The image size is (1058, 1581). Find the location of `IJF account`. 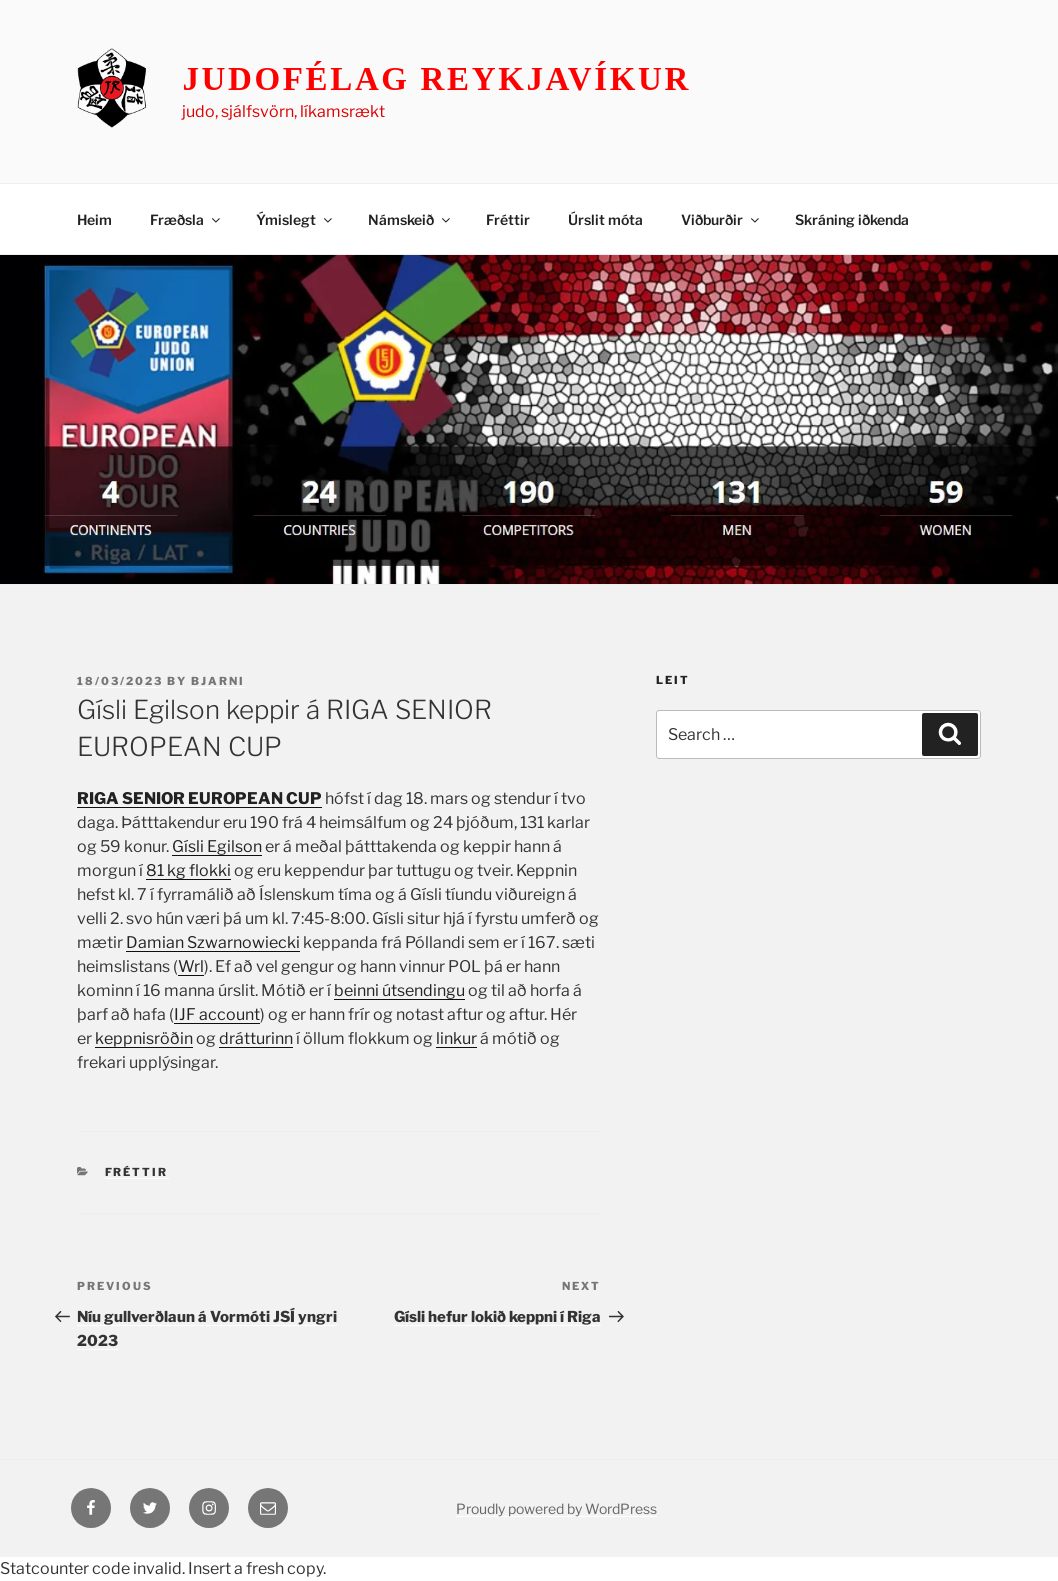

IJF account is located at coordinates (217, 1014).